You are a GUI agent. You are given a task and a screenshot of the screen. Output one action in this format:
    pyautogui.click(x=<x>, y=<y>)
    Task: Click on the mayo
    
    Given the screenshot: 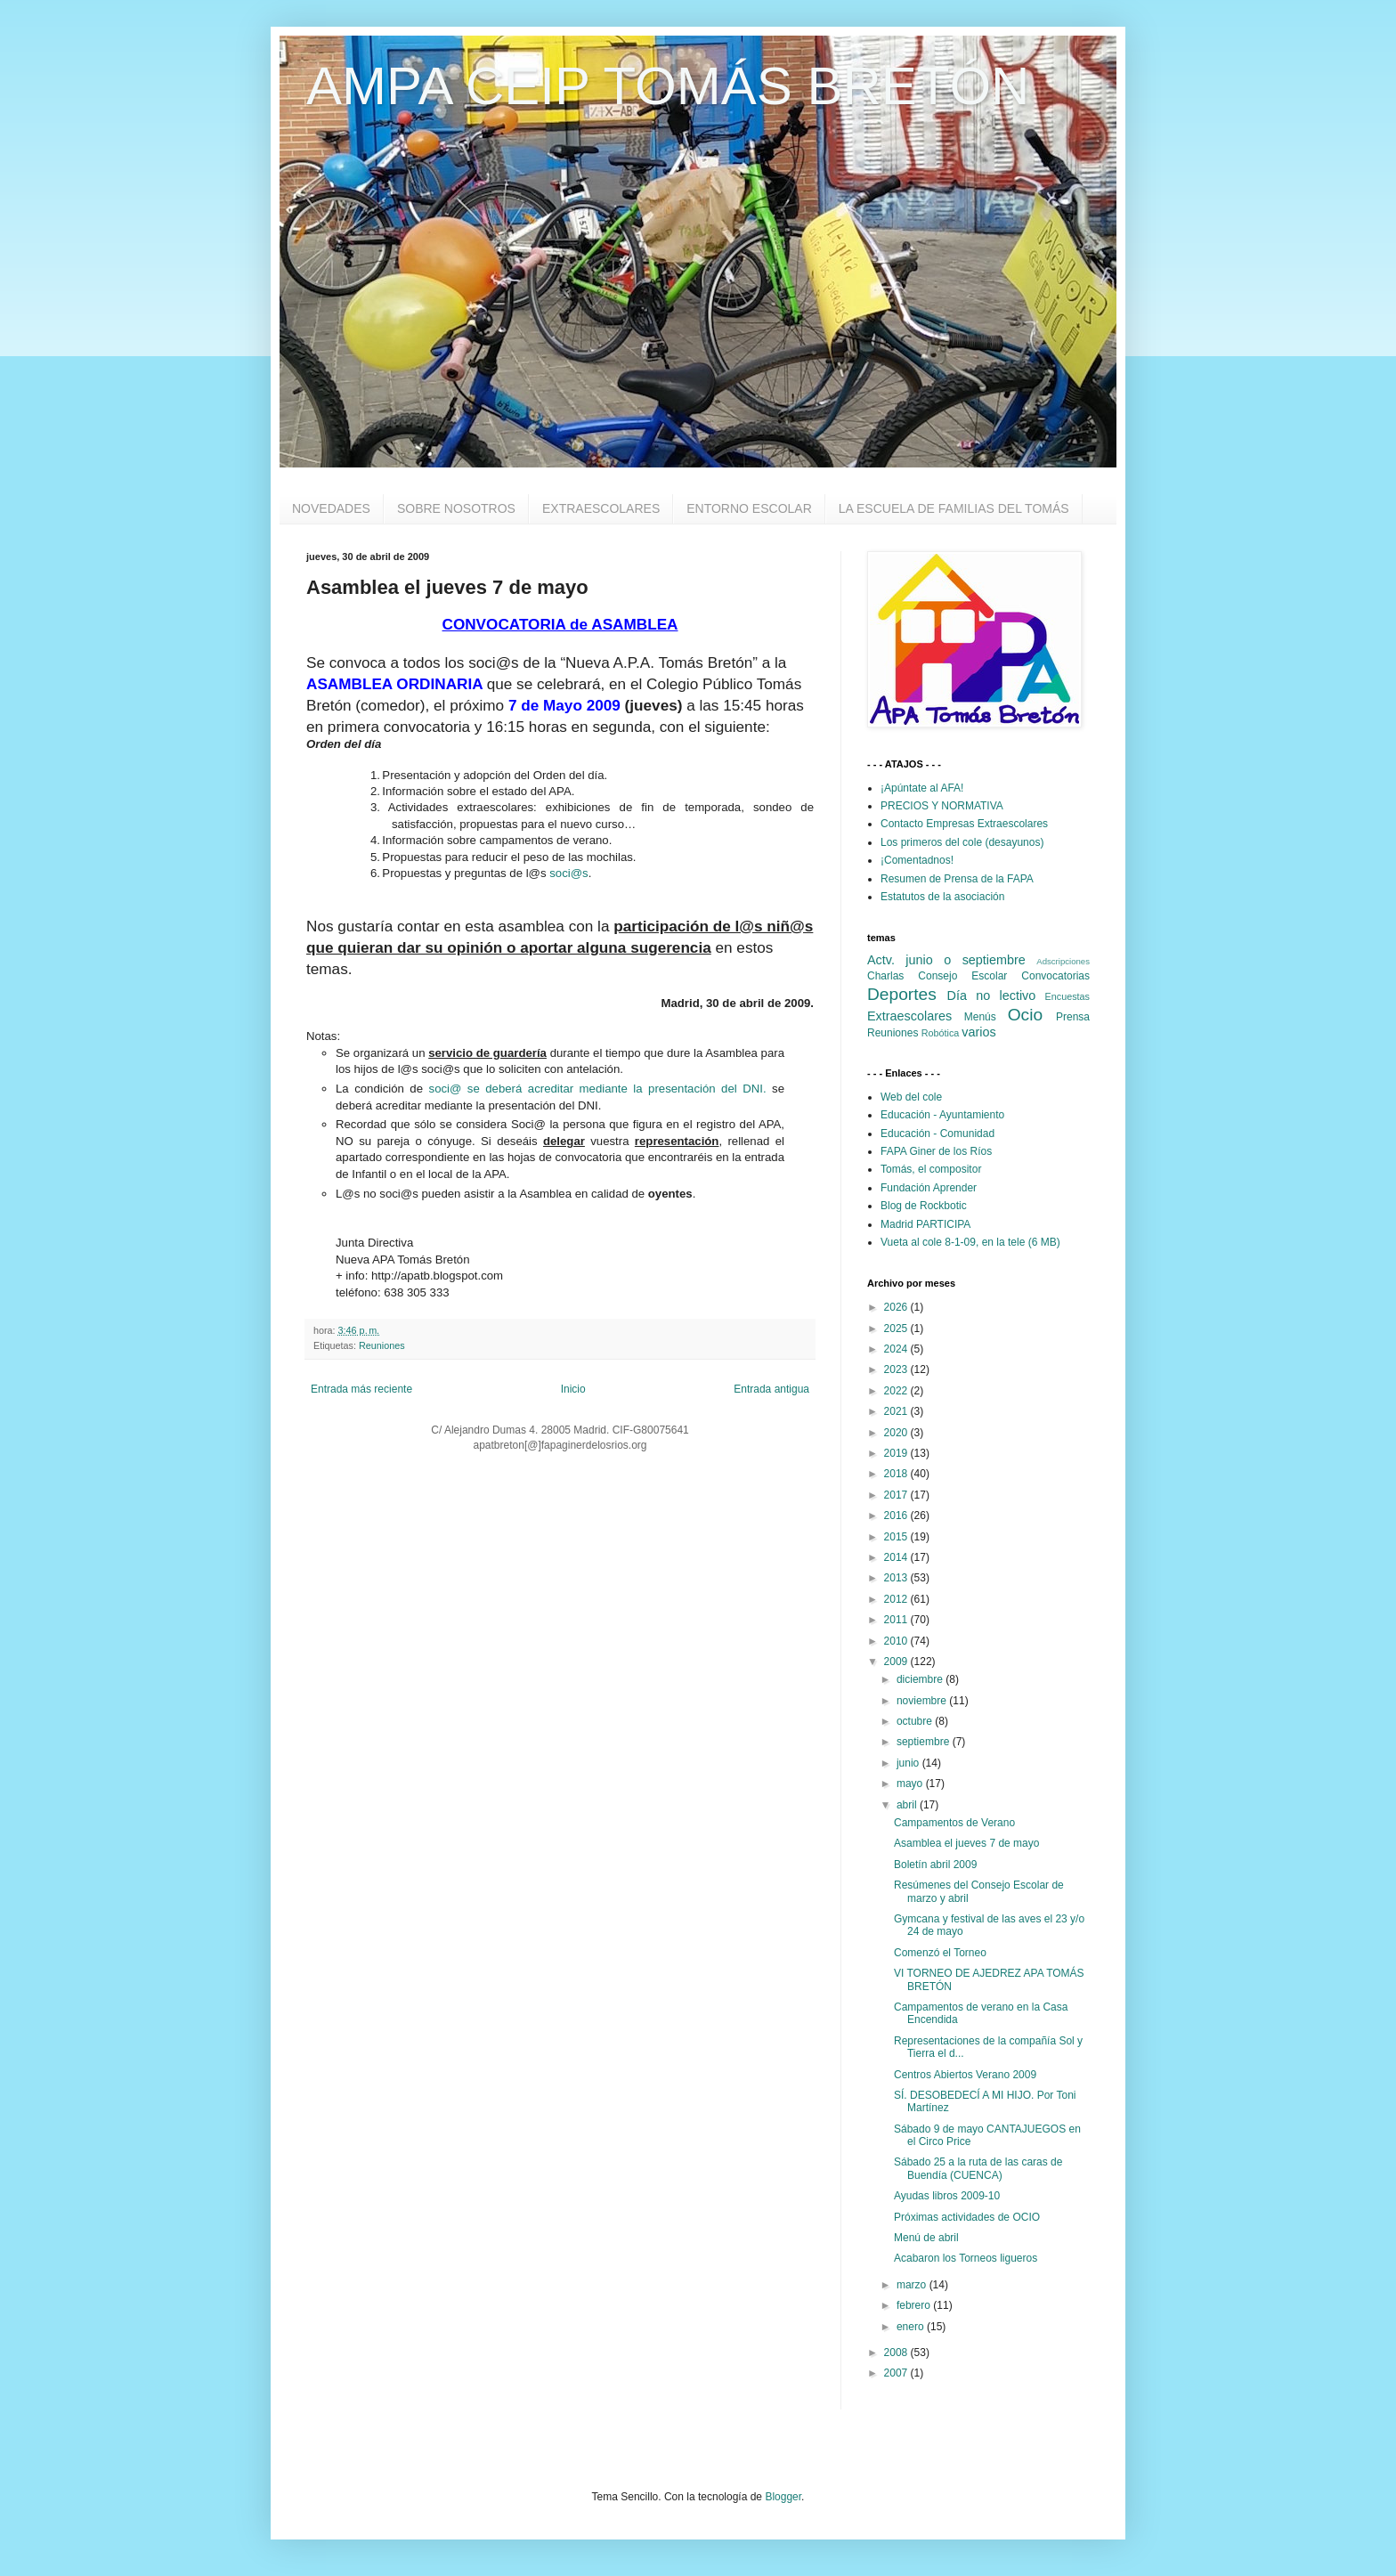 What is the action you would take?
    pyautogui.click(x=911, y=1783)
    